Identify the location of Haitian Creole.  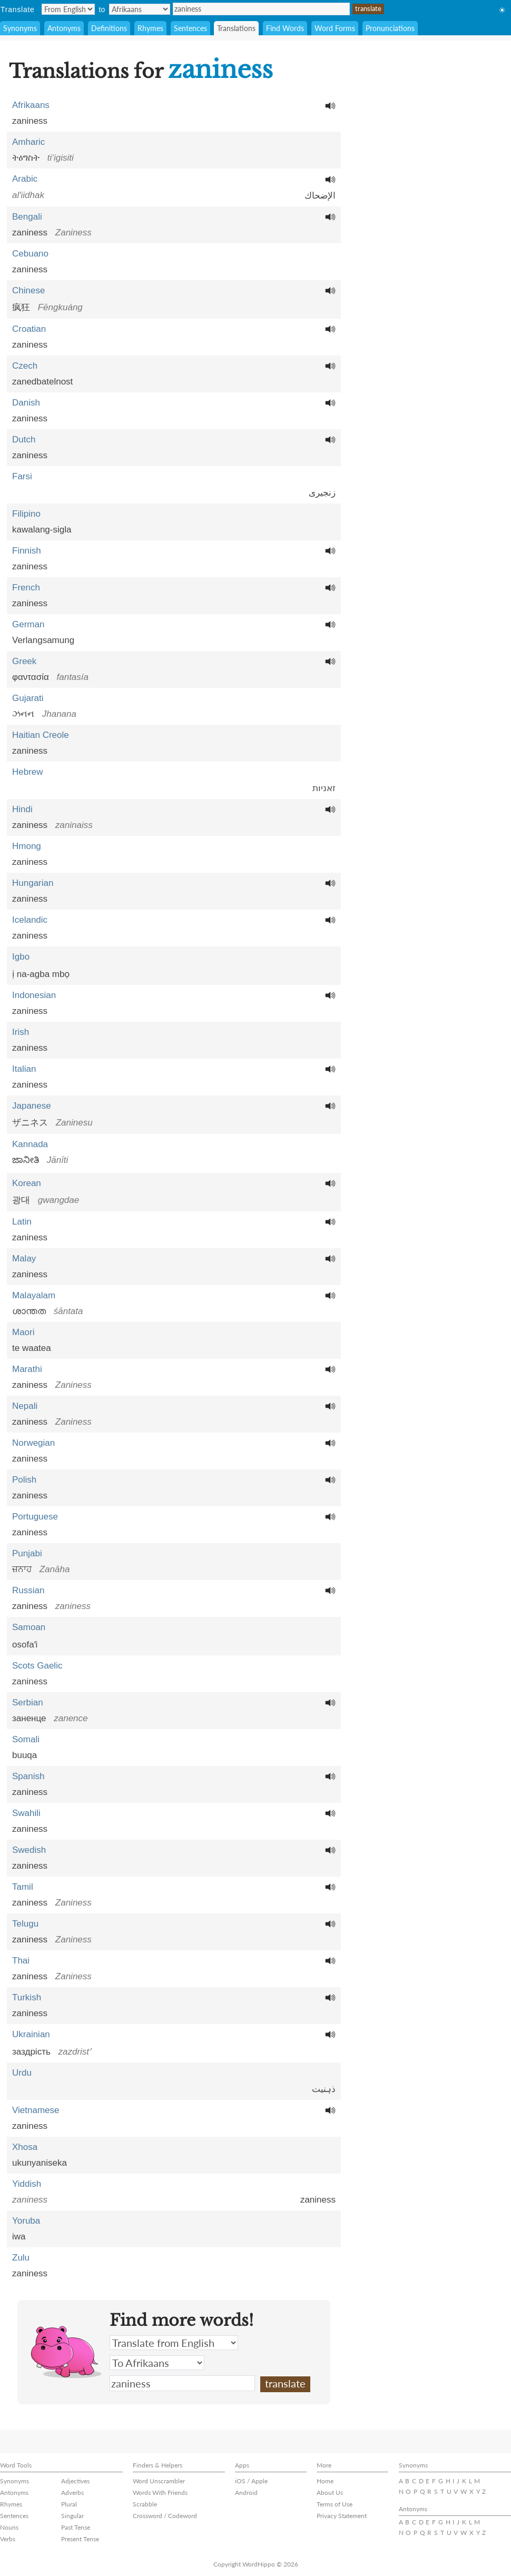
(40, 735).